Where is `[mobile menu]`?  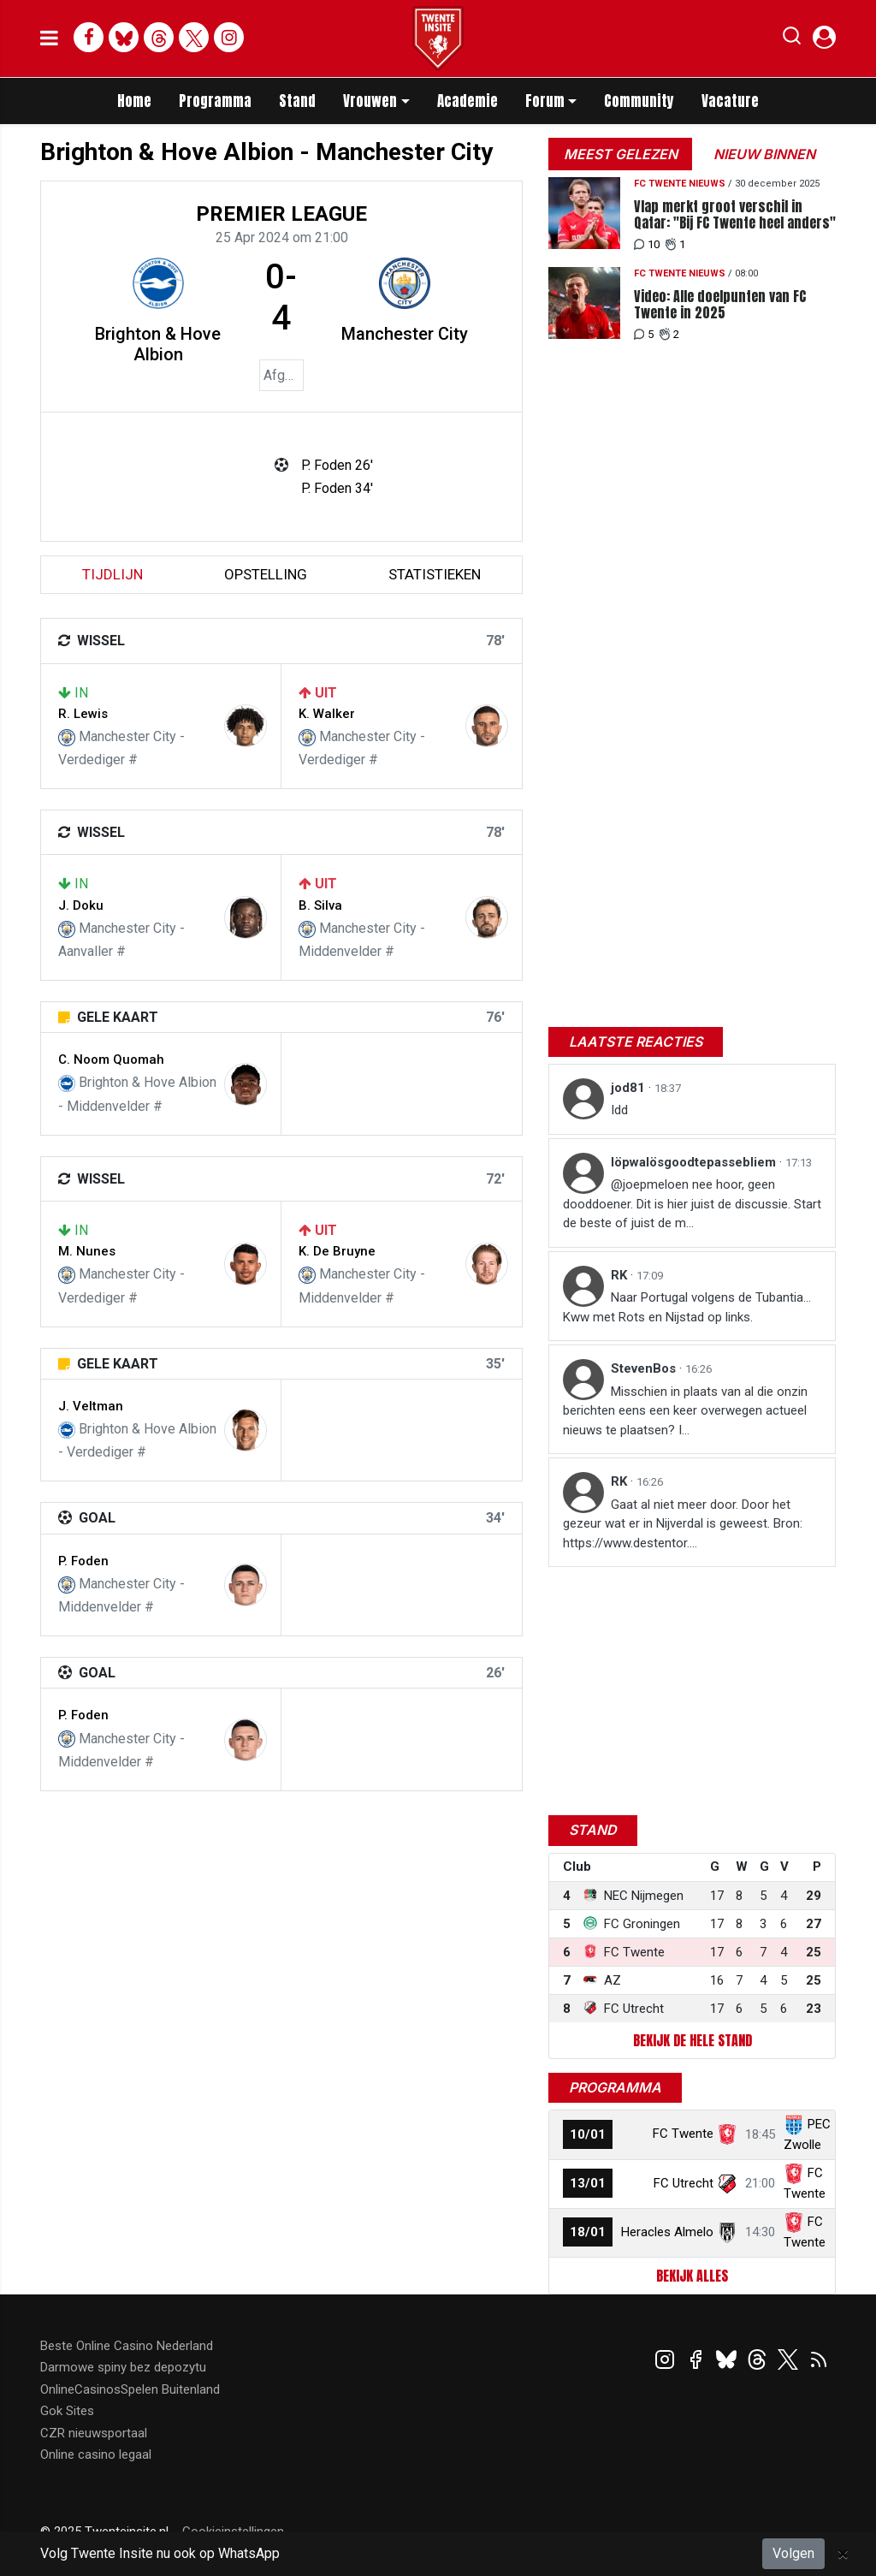 [mobile menu] is located at coordinates (49, 38).